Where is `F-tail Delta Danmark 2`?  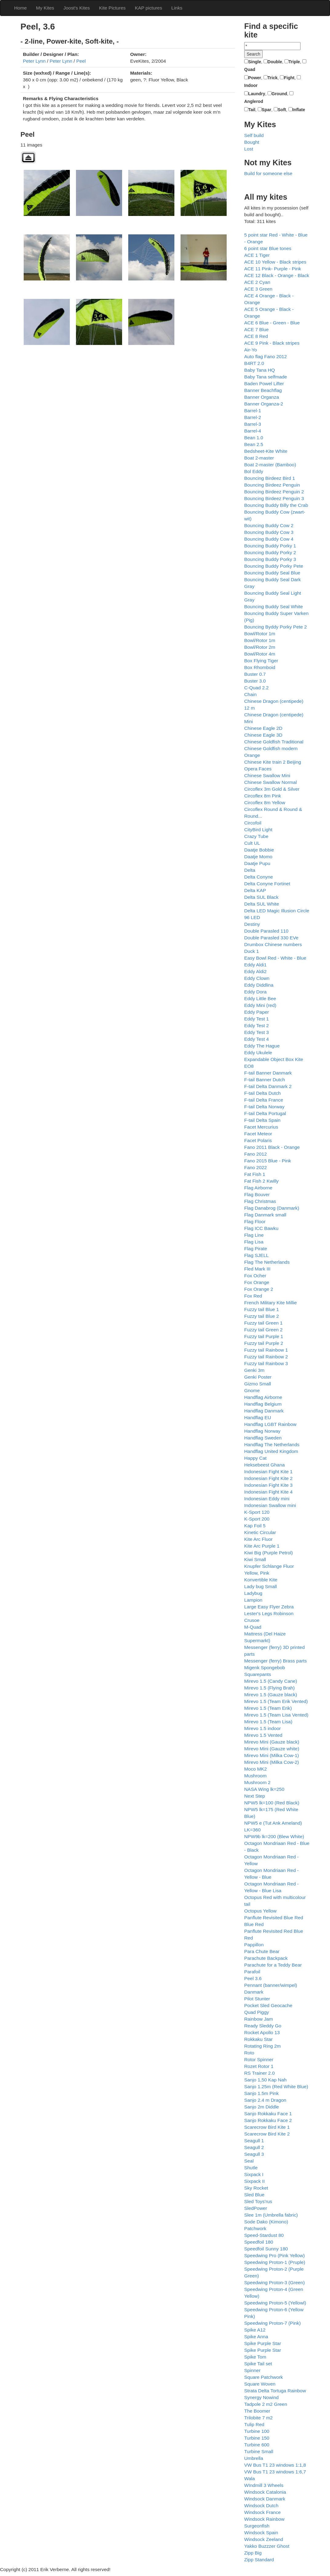 F-tail Delta Danmark 2 is located at coordinates (268, 1086).